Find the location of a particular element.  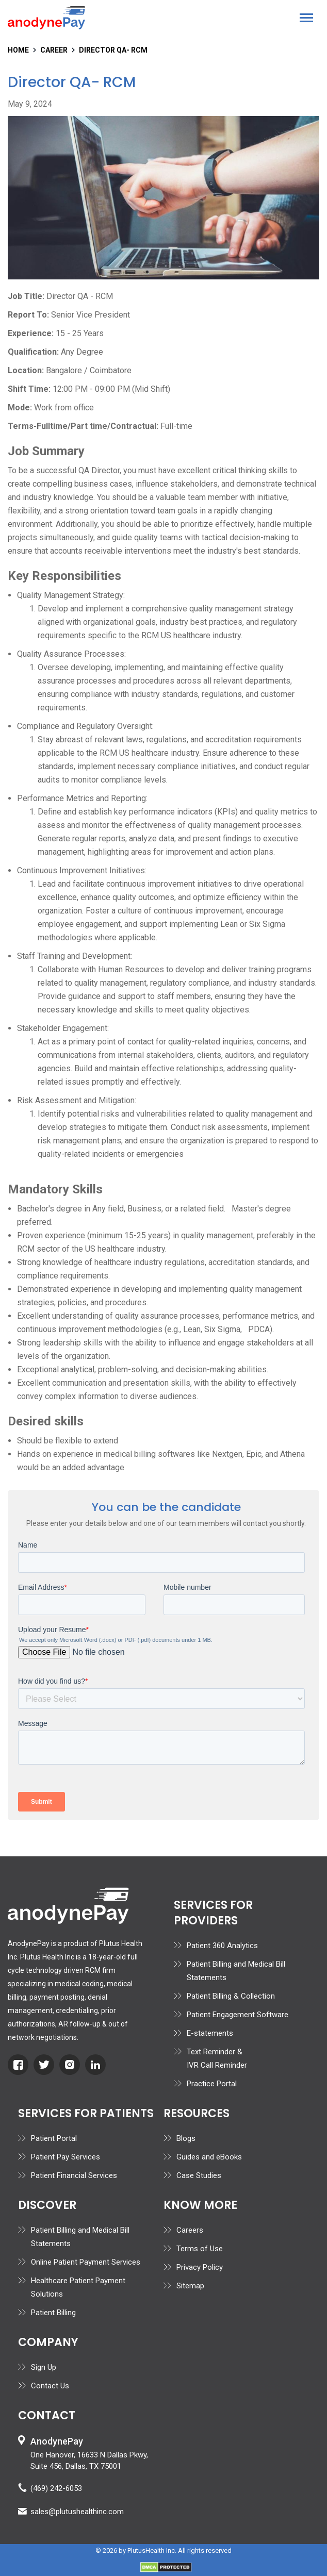

Blogs is located at coordinates (185, 2138).